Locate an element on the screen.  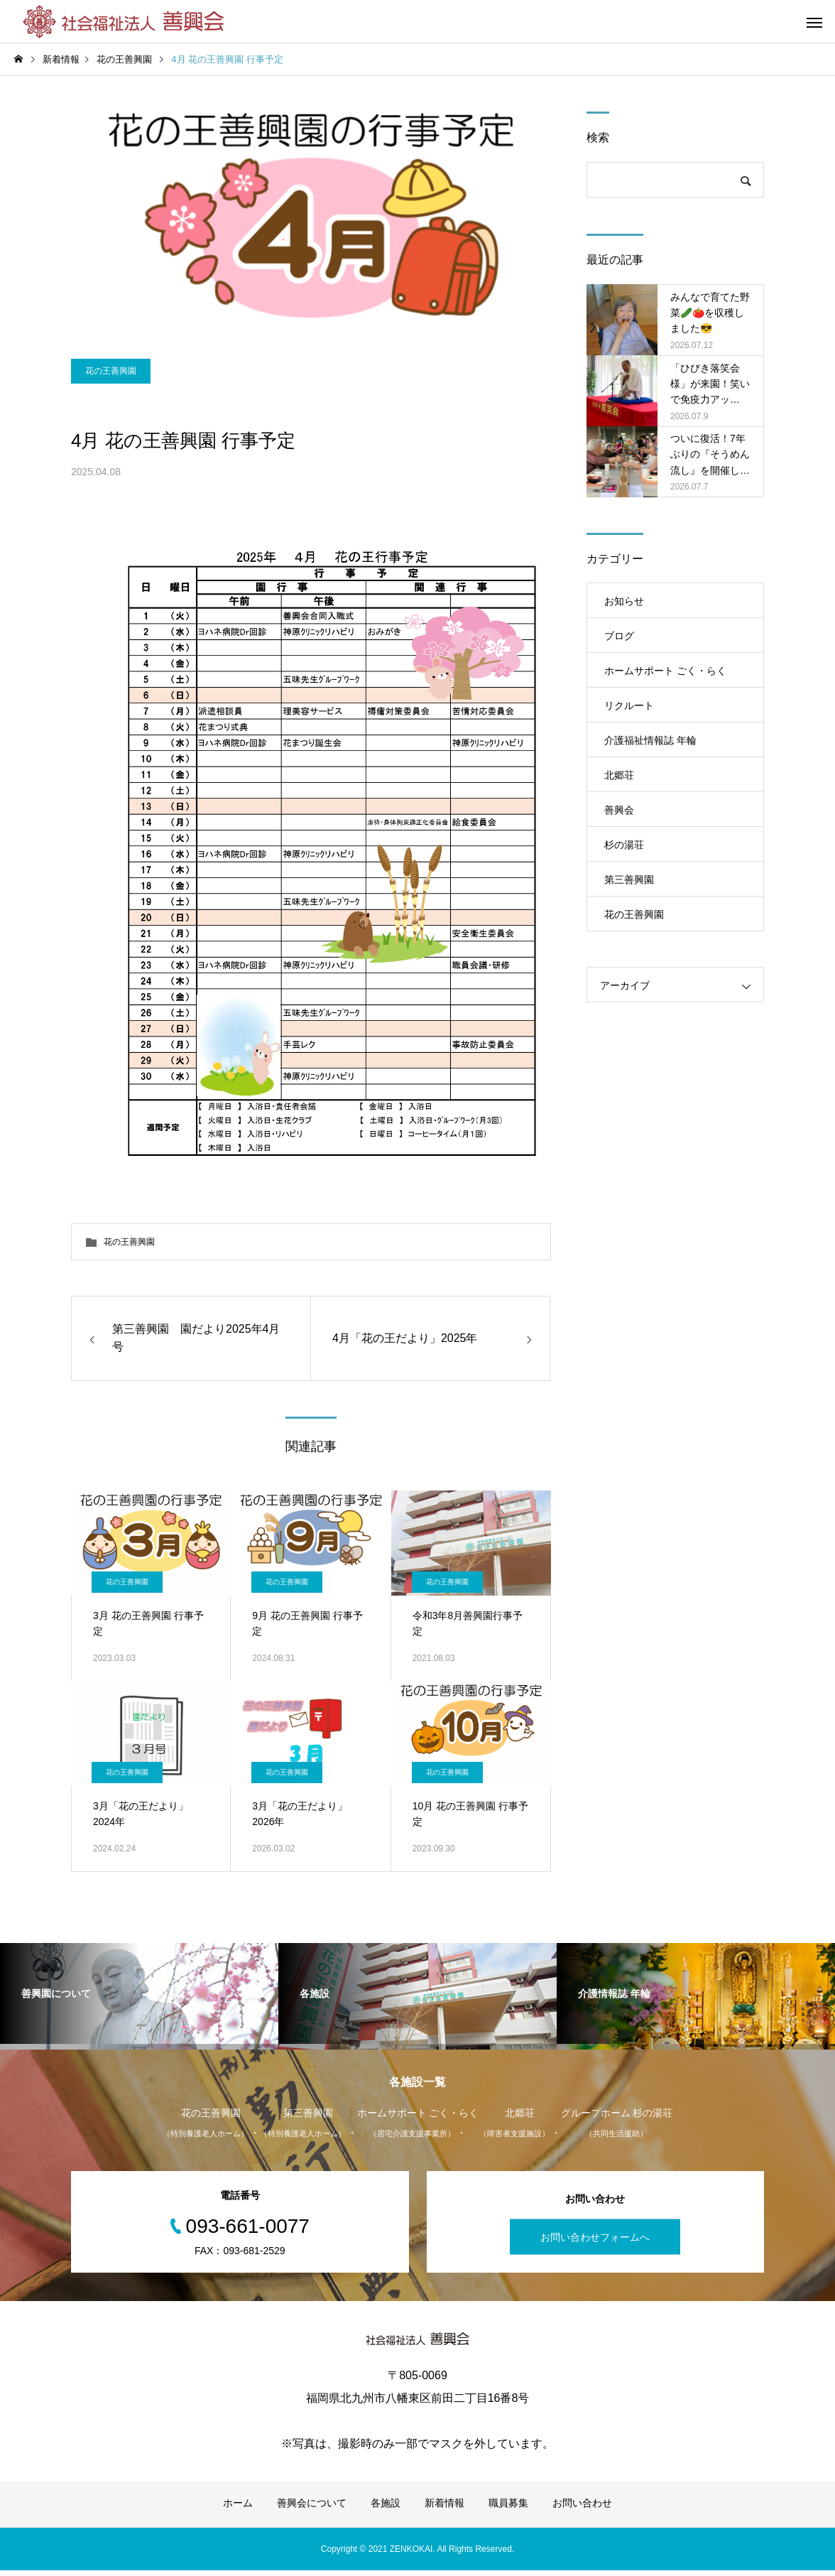
新着情報 is located at coordinates (444, 2508).